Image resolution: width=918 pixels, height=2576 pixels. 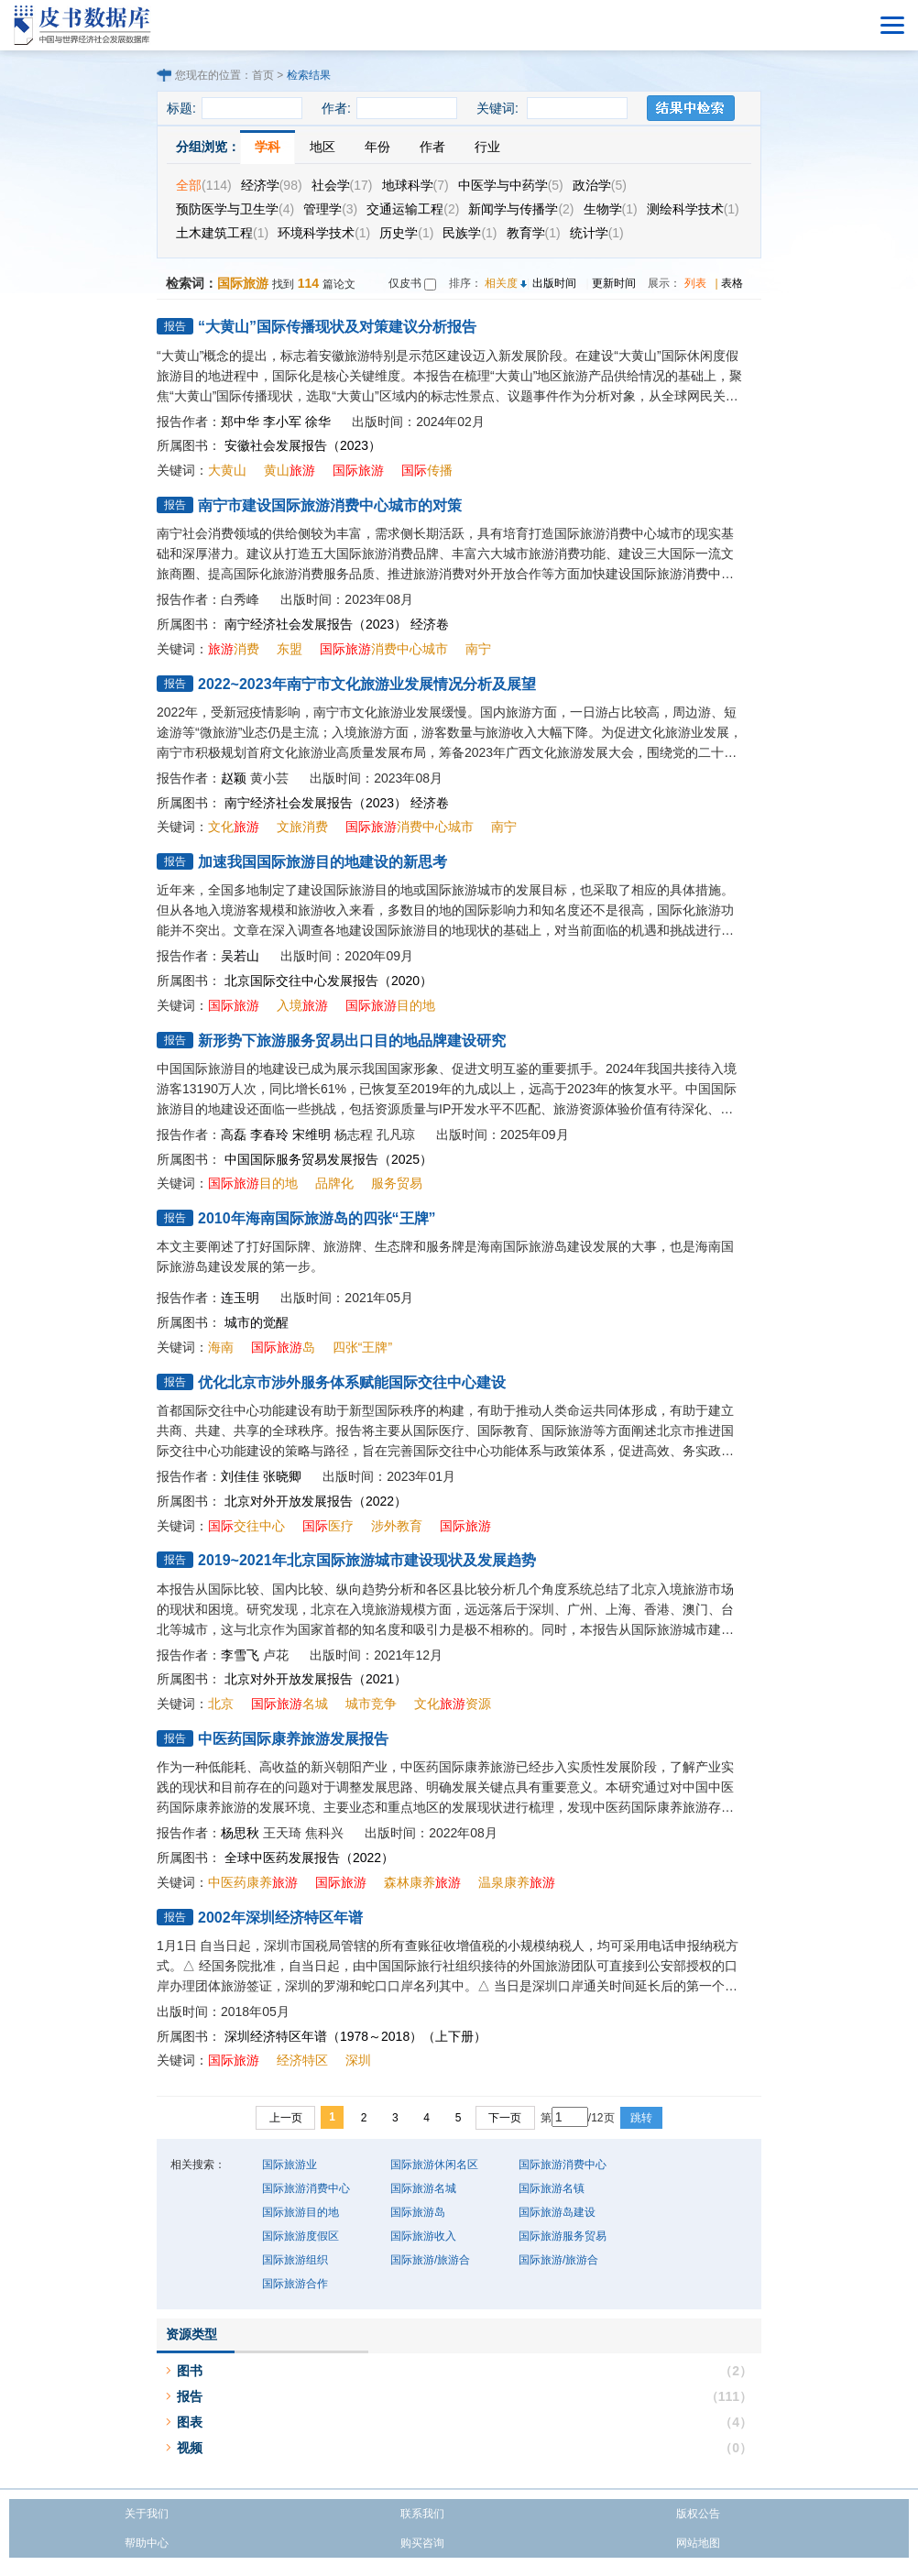 What do you see at coordinates (415, 185) in the screenshot?
I see `地球科学` at bounding box center [415, 185].